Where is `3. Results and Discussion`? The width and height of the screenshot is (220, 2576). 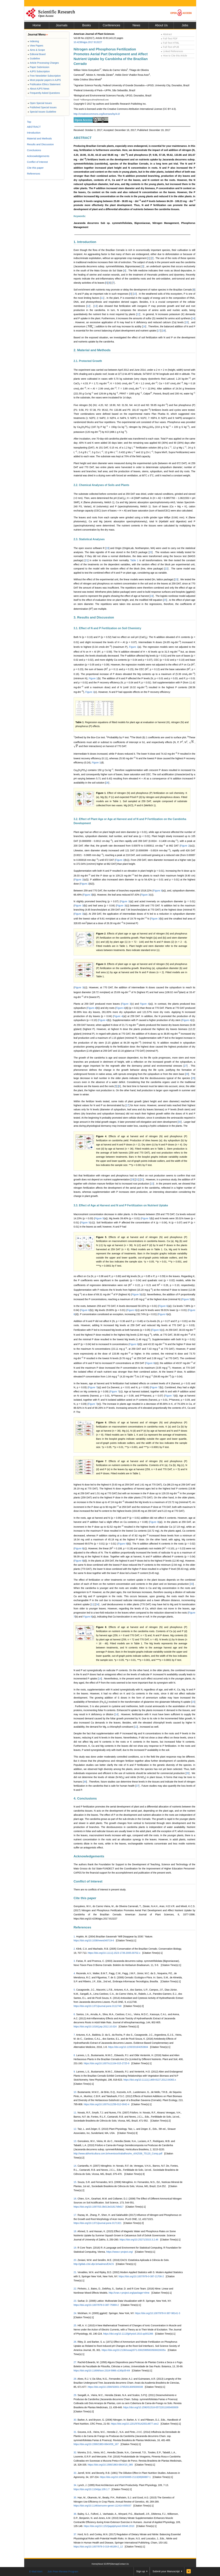 3. Results and Discussion is located at coordinates (94, 617).